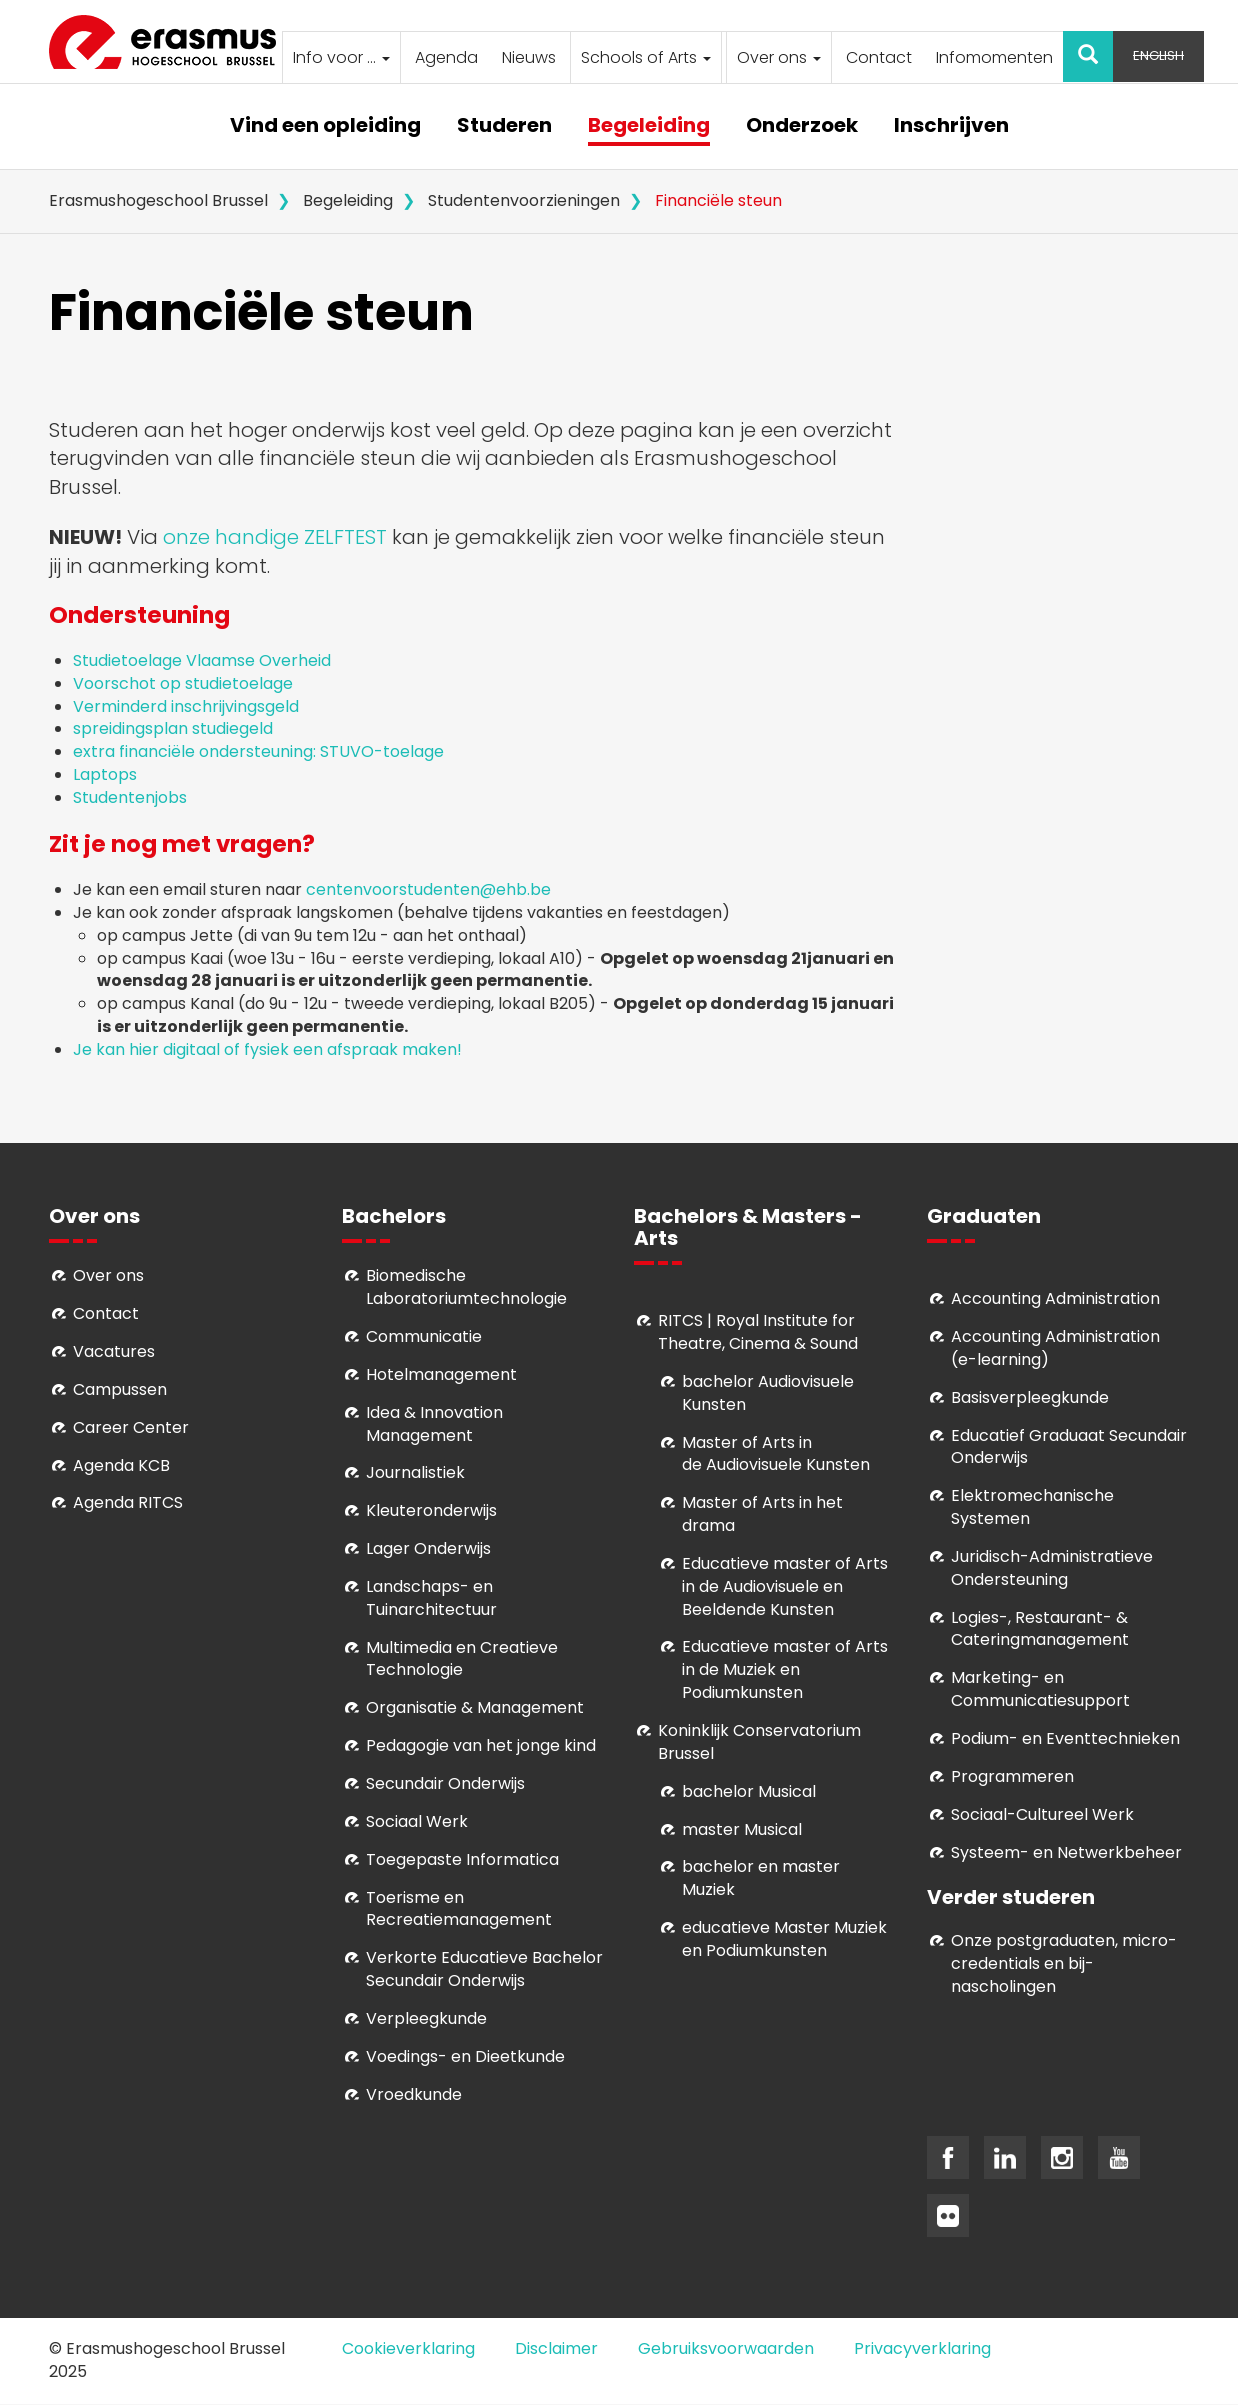  What do you see at coordinates (1064, 1963) in the screenshot?
I see `Onze postgraduaten, micro-credentials en bij- nascholingen` at bounding box center [1064, 1963].